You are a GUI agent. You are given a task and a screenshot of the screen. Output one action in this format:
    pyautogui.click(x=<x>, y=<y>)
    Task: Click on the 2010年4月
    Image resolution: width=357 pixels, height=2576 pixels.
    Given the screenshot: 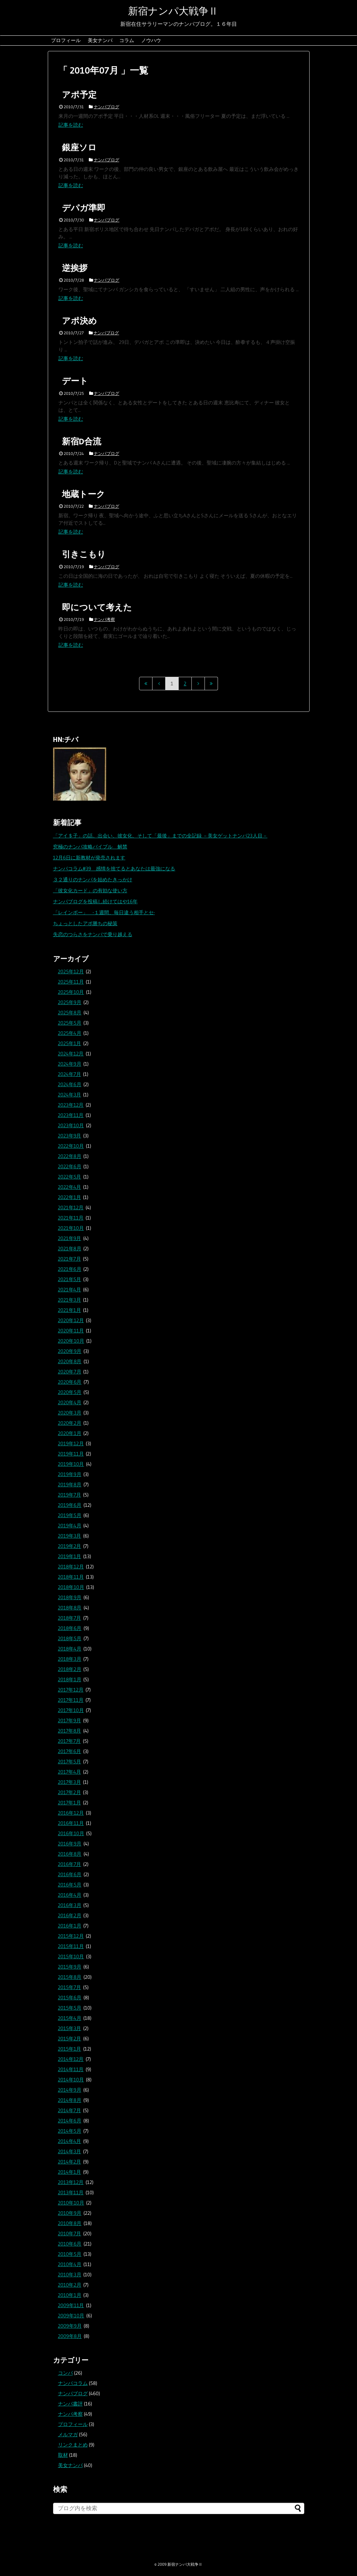 What is the action you would take?
    pyautogui.click(x=69, y=2264)
    